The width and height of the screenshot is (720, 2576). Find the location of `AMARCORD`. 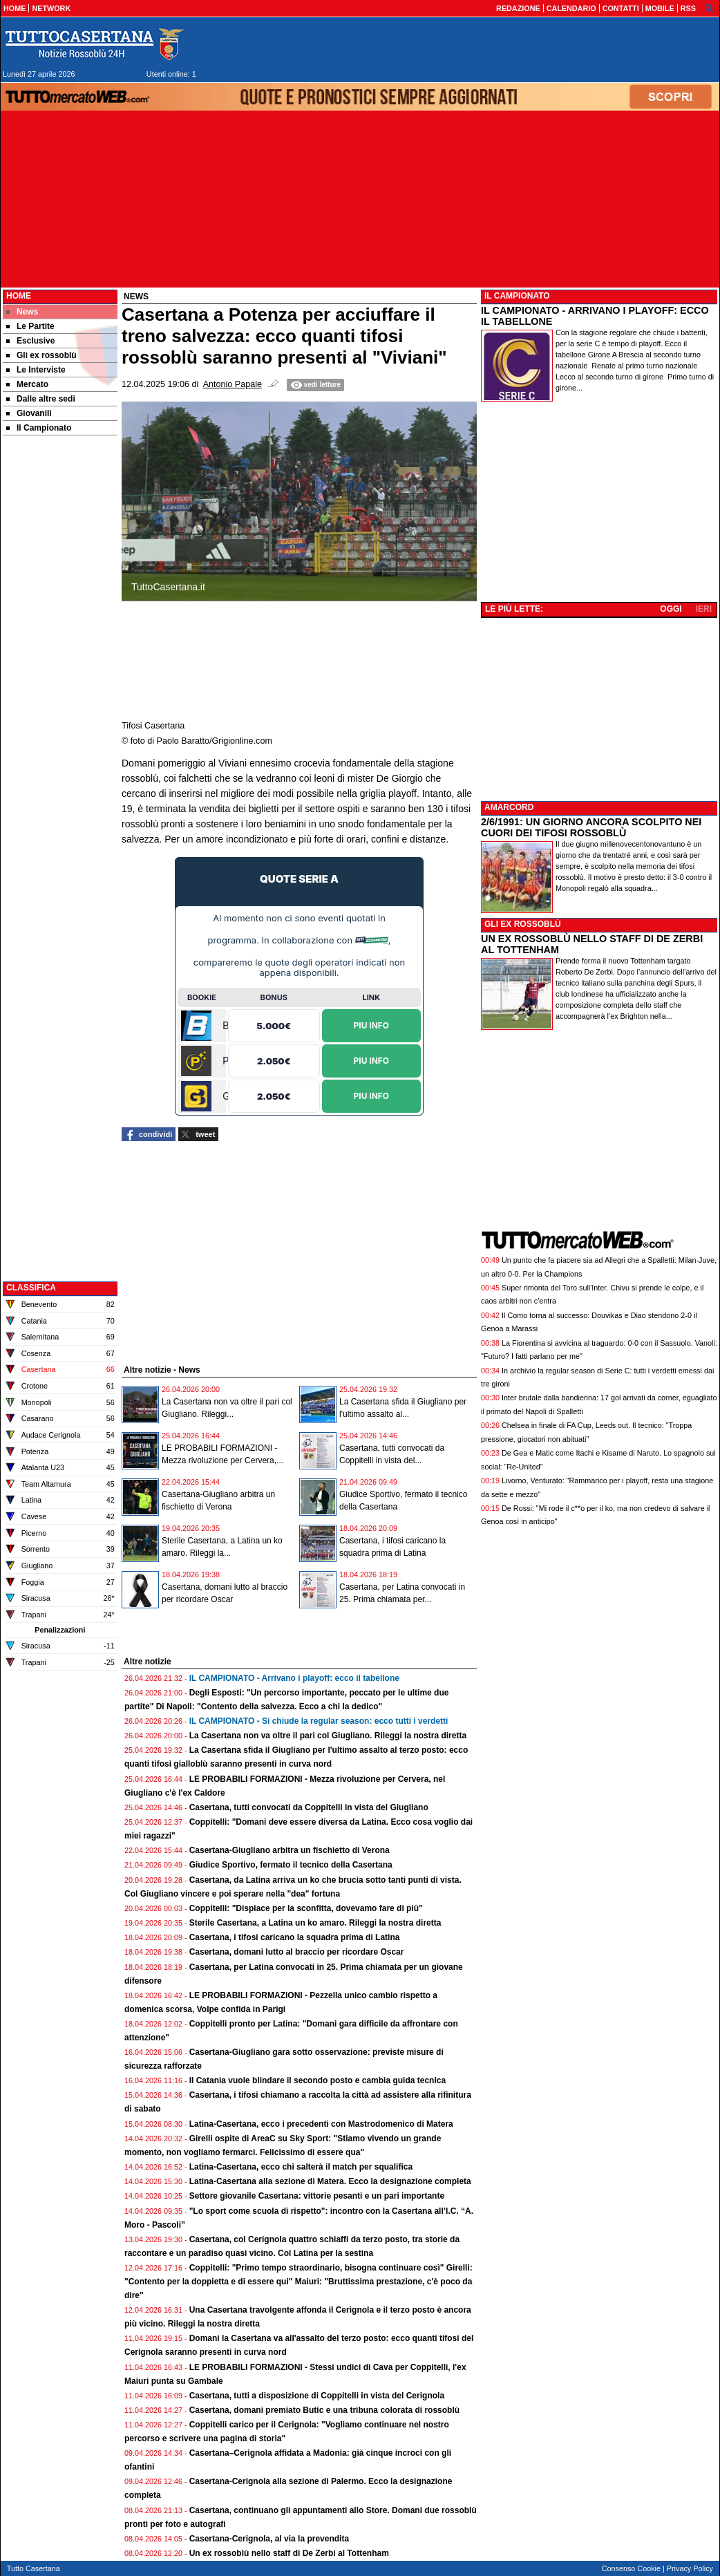

AMARCORD is located at coordinates (508, 807).